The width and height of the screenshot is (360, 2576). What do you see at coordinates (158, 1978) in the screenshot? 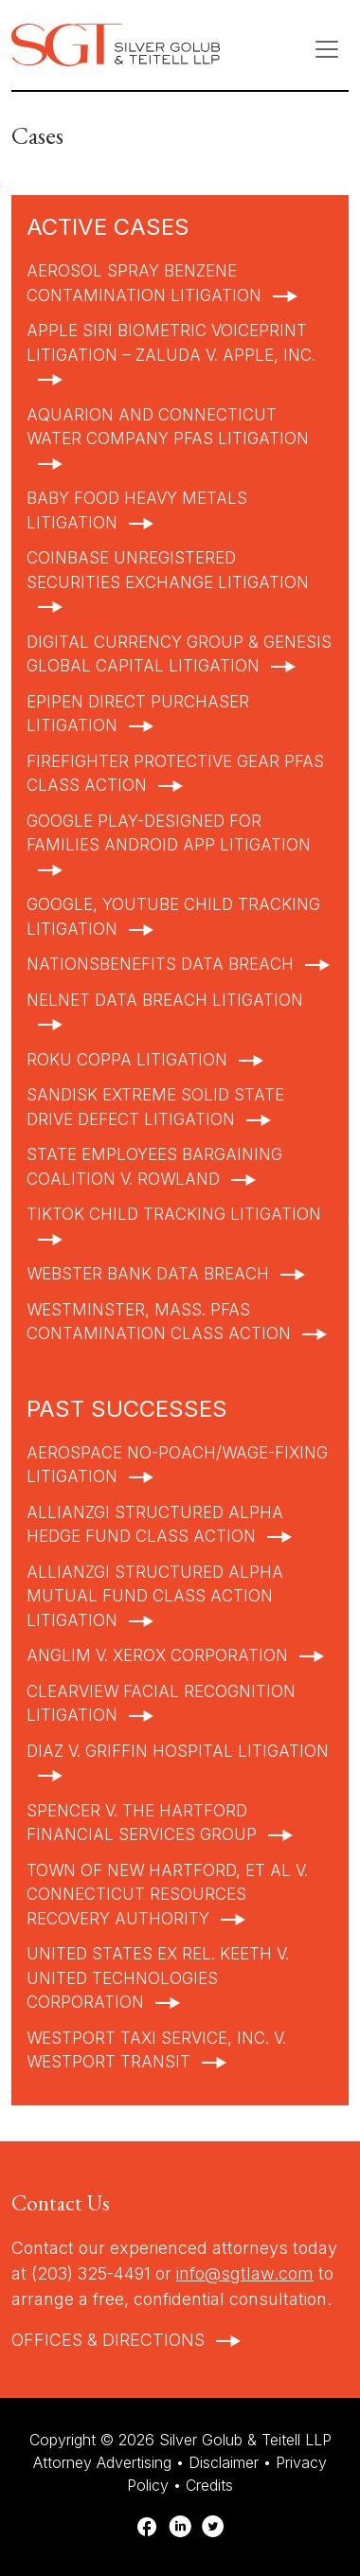
I see `United States ex rel. Keeth v. United Technologies Corporation` at bounding box center [158, 1978].